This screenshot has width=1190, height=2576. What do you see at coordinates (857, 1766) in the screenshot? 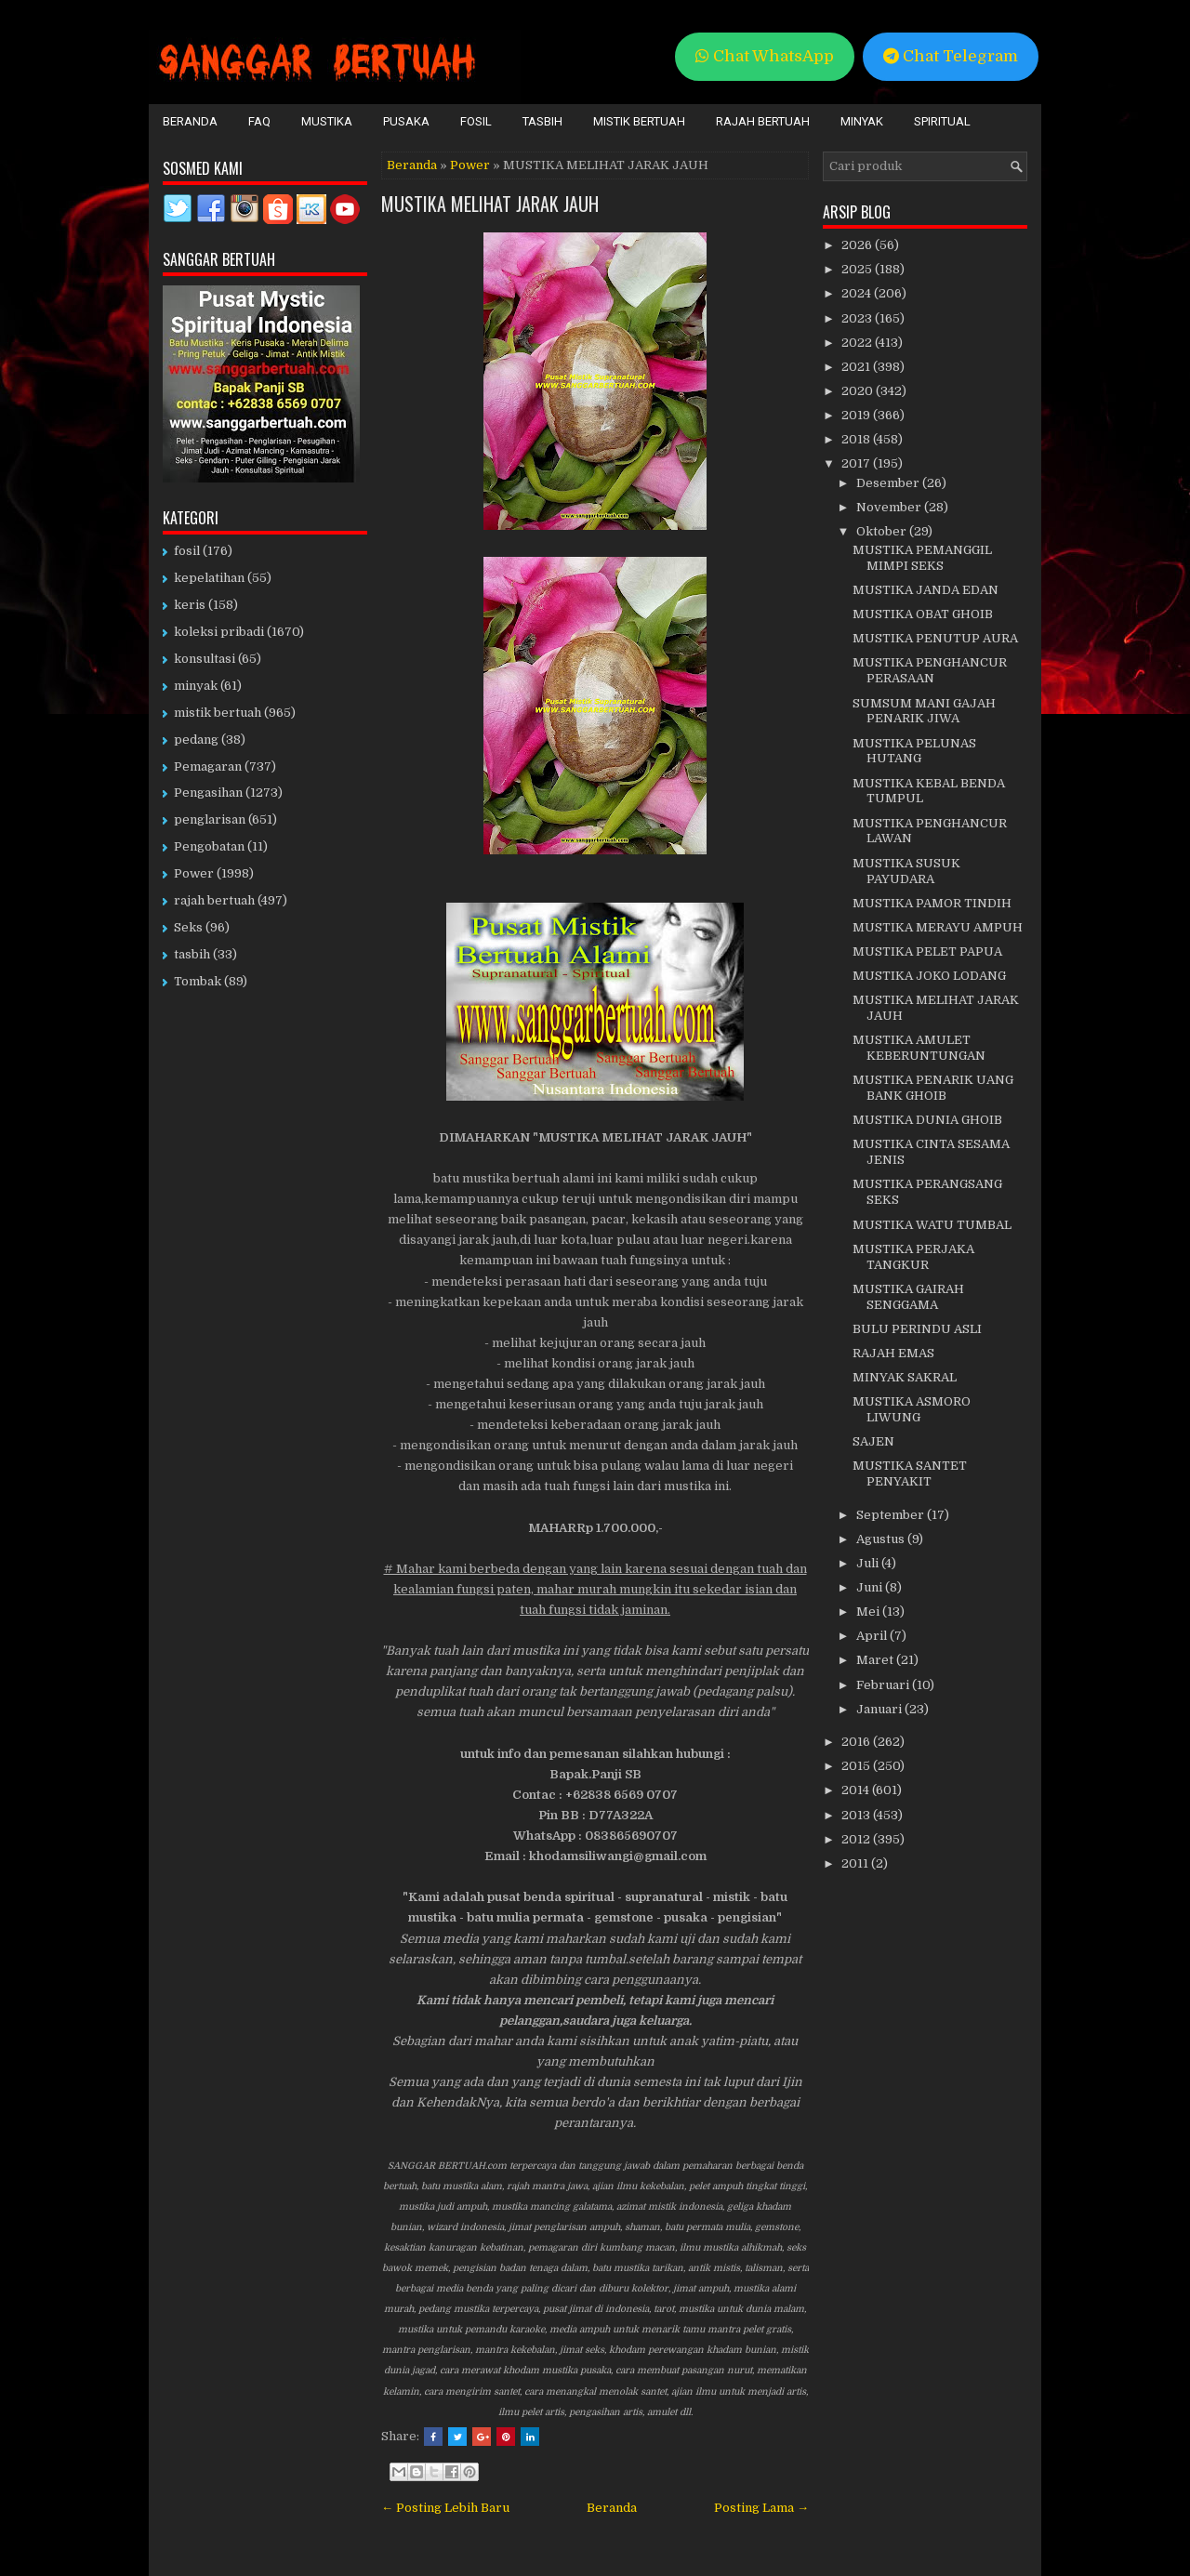
I see `2015` at bounding box center [857, 1766].